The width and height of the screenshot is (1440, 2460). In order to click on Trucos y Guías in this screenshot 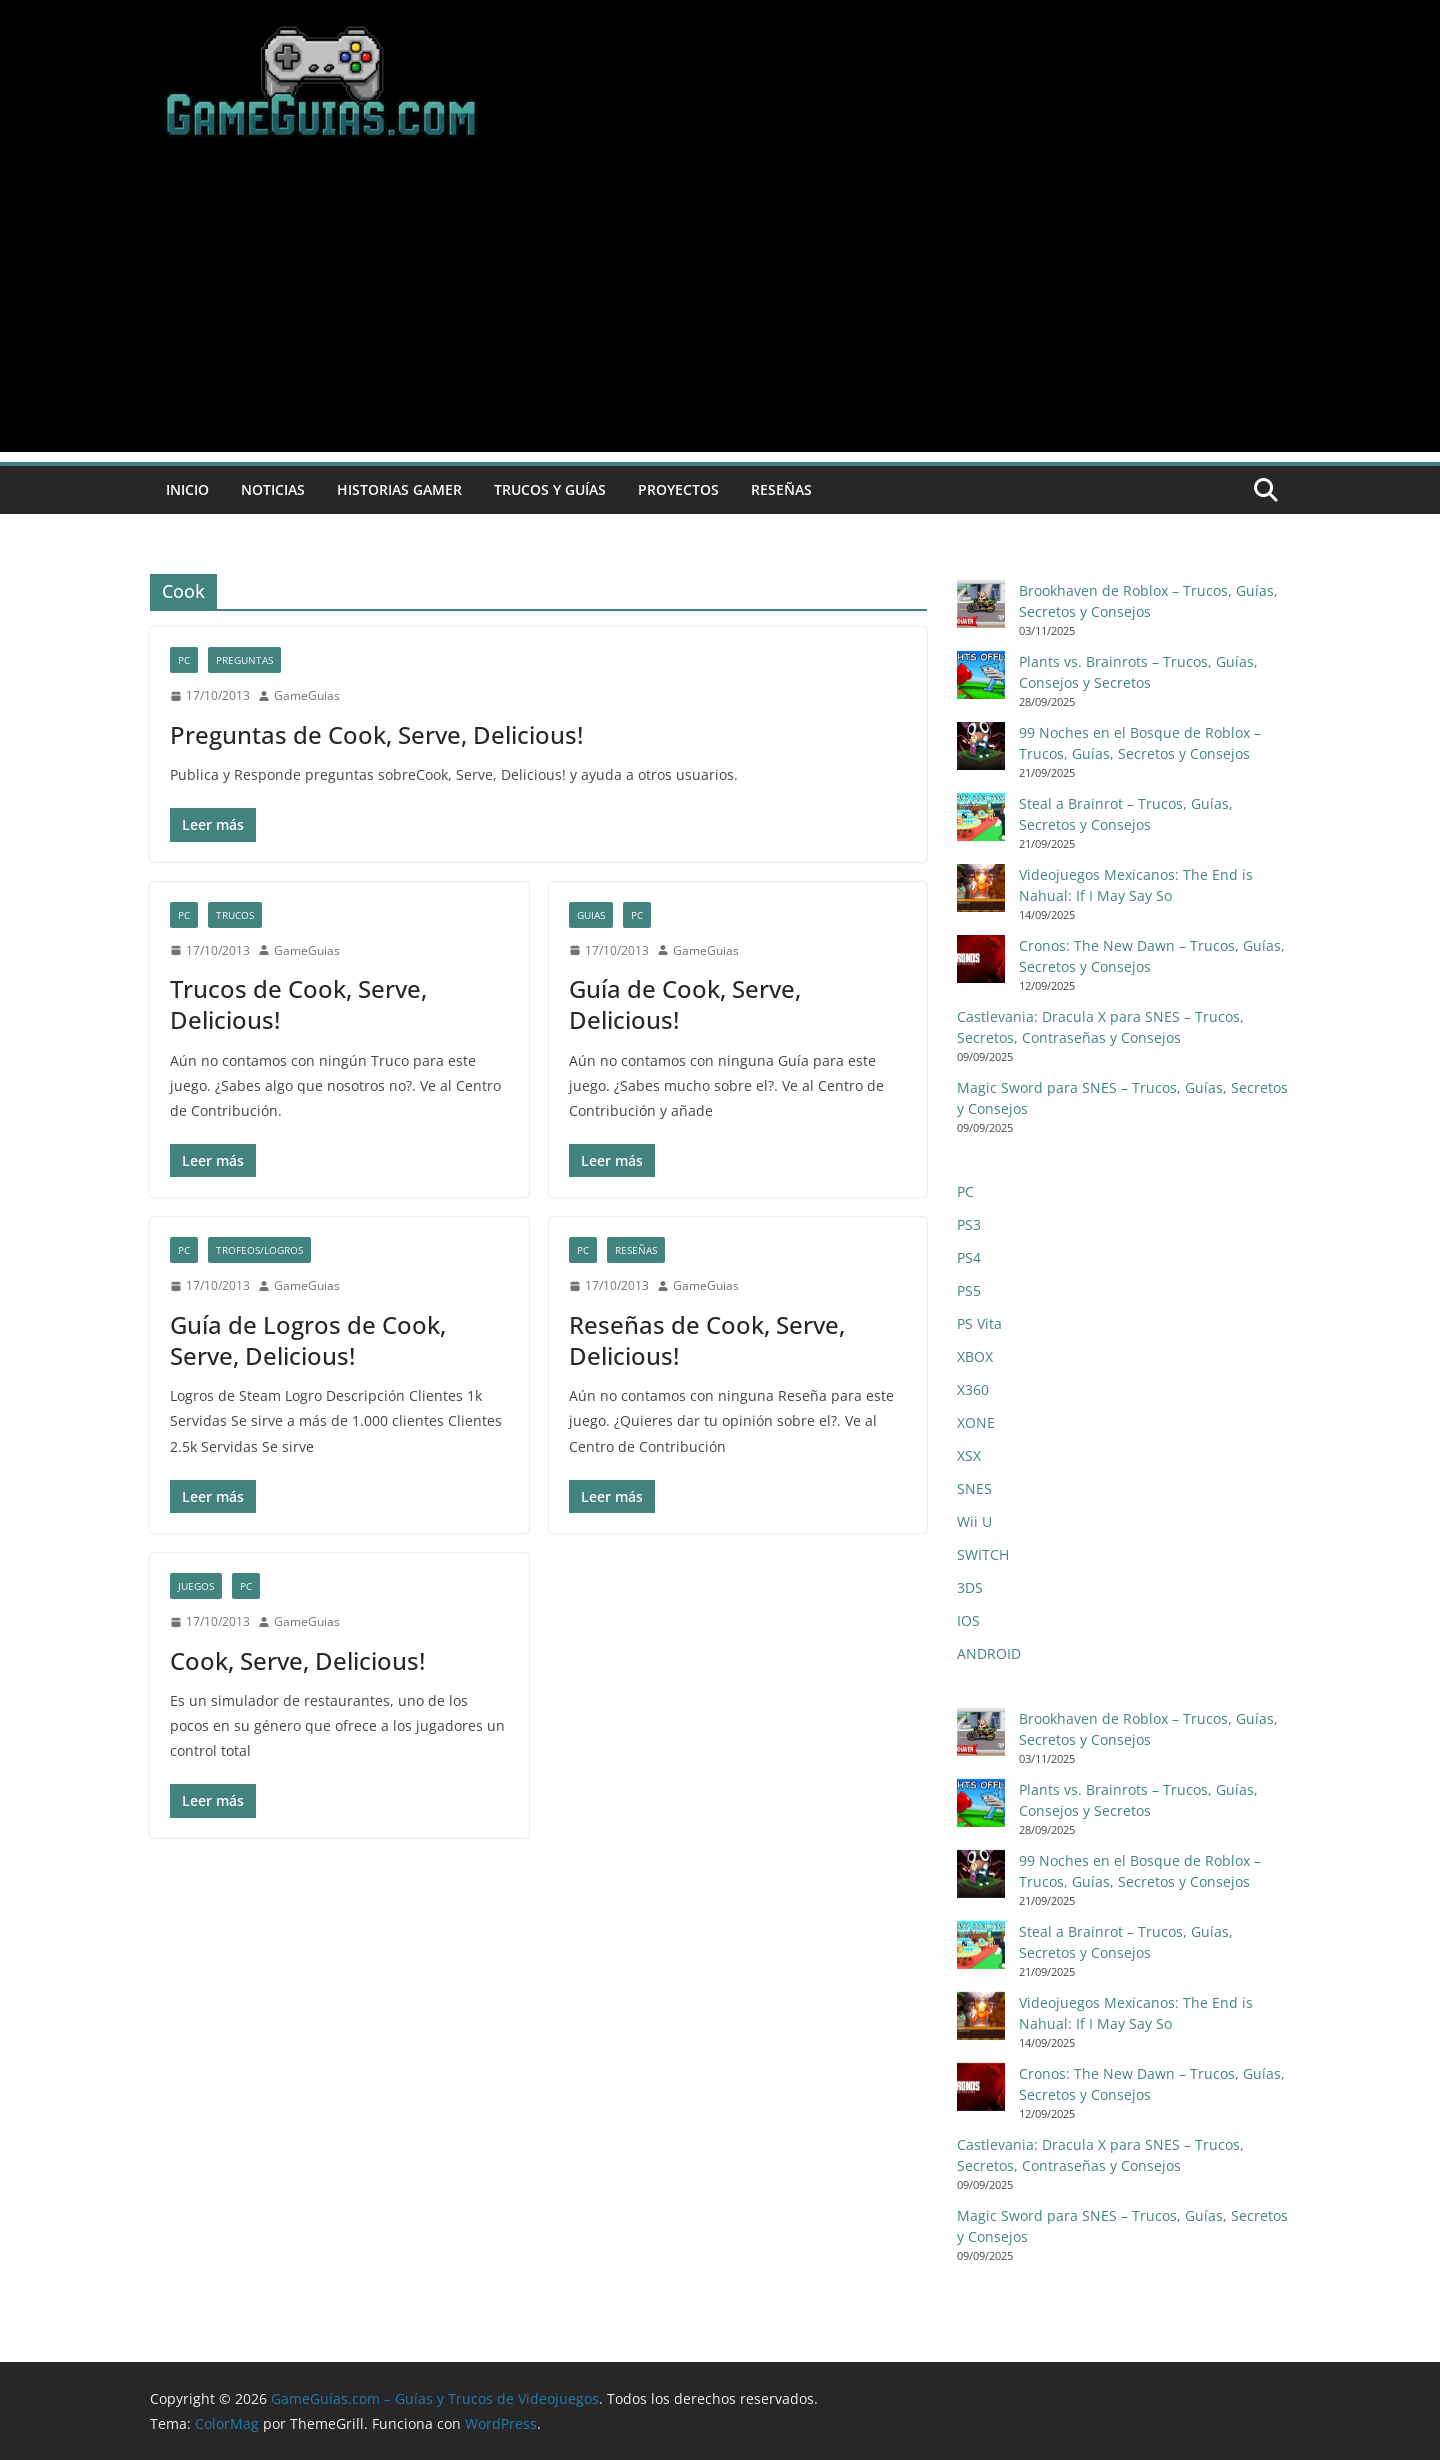, I will do `click(550, 489)`.